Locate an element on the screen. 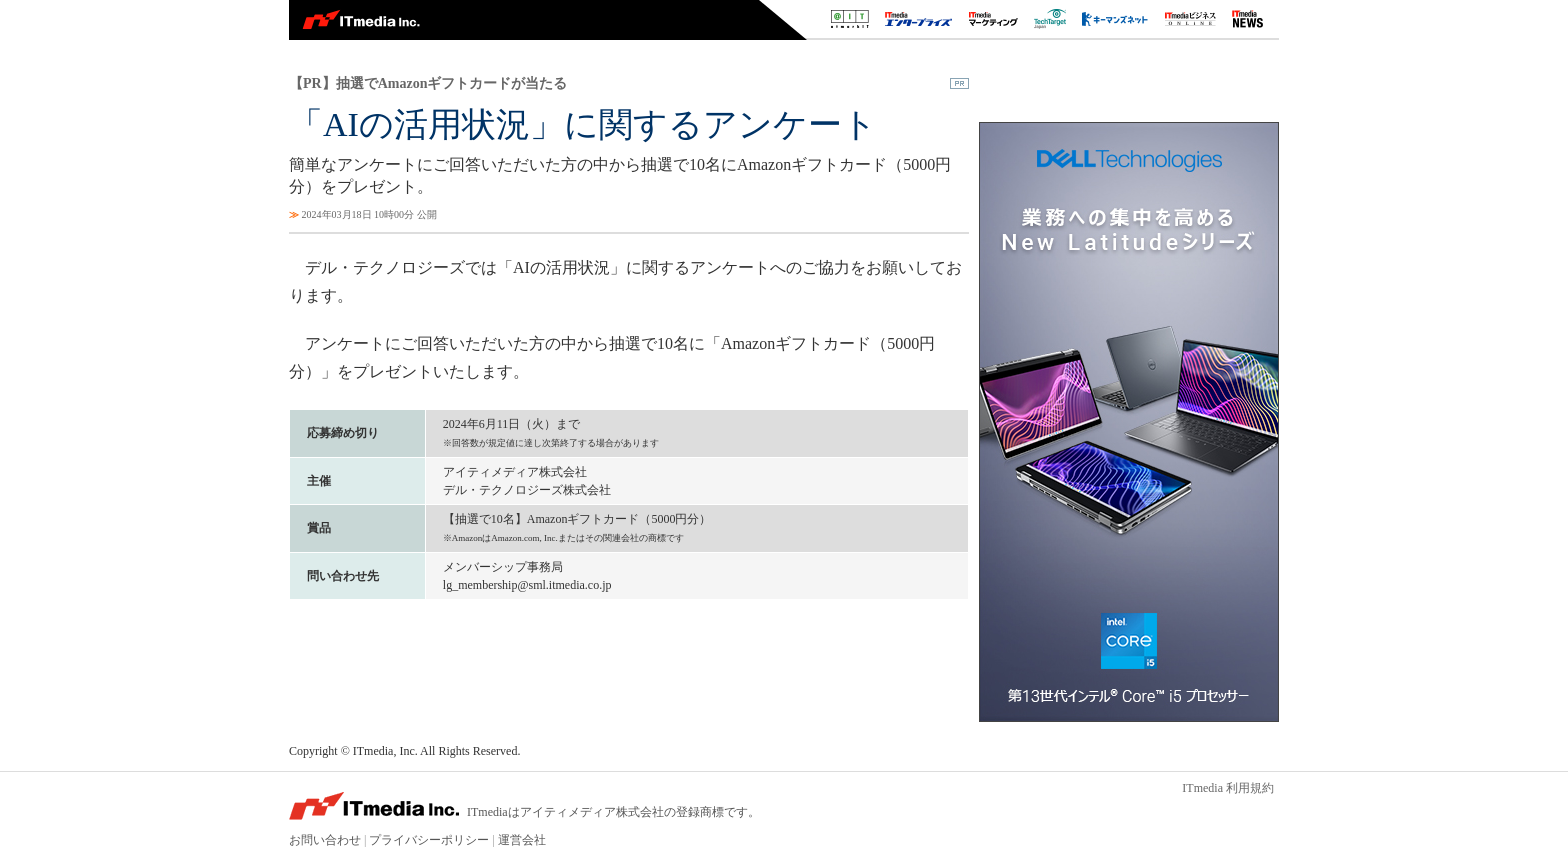 The height and width of the screenshot is (868, 1568). お問い合わせ is located at coordinates (325, 840).